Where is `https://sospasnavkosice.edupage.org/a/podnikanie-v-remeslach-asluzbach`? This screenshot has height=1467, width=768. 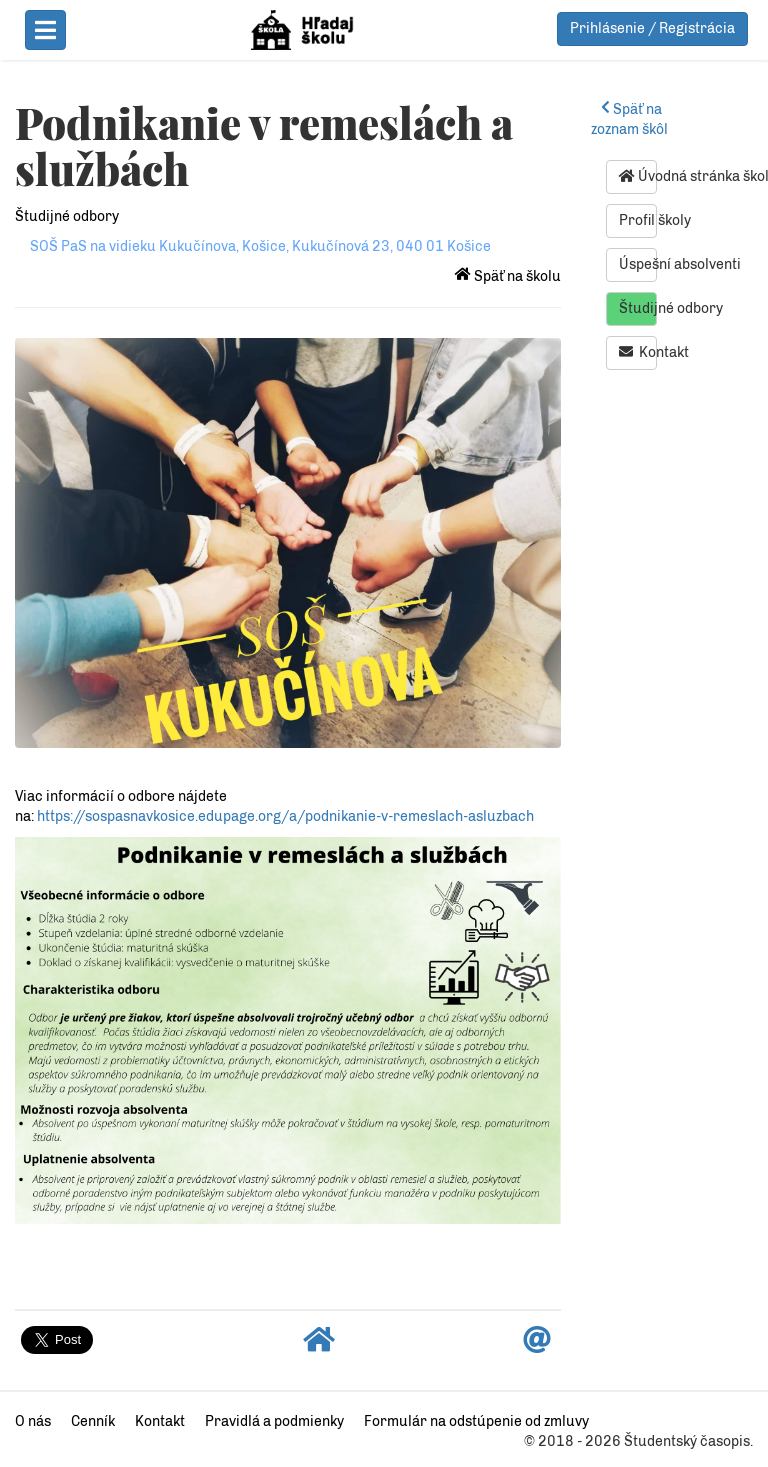
https://sospasnavkosice.edupage.org/a/podnikanie-v-remeslach-asluzbach is located at coordinates (285, 816).